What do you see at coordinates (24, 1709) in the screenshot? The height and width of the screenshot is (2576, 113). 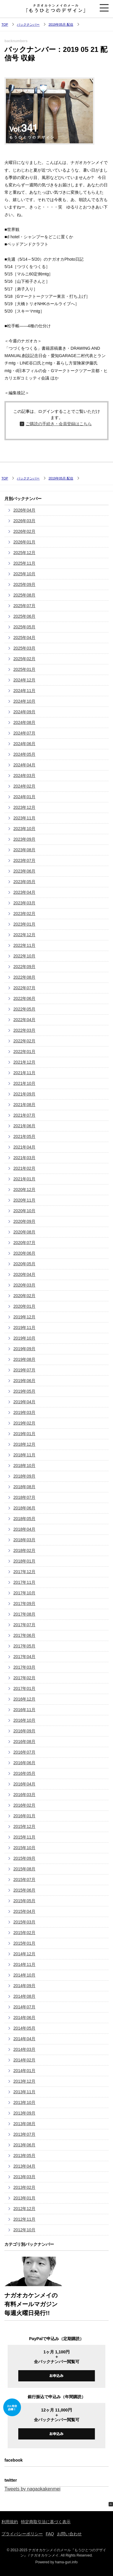 I see `2016年11月` at bounding box center [24, 1709].